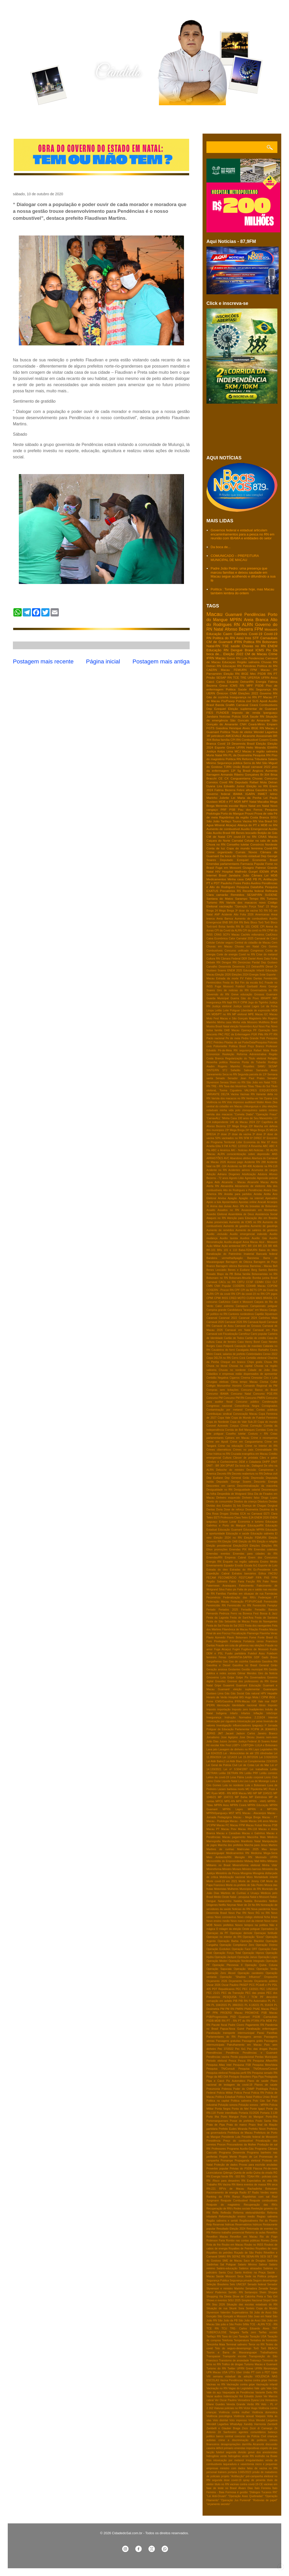 Image resolution: width=289 pixels, height=2576 pixels. Describe the element at coordinates (244, 1969) in the screenshot. I see `Operação Veios` at that location.